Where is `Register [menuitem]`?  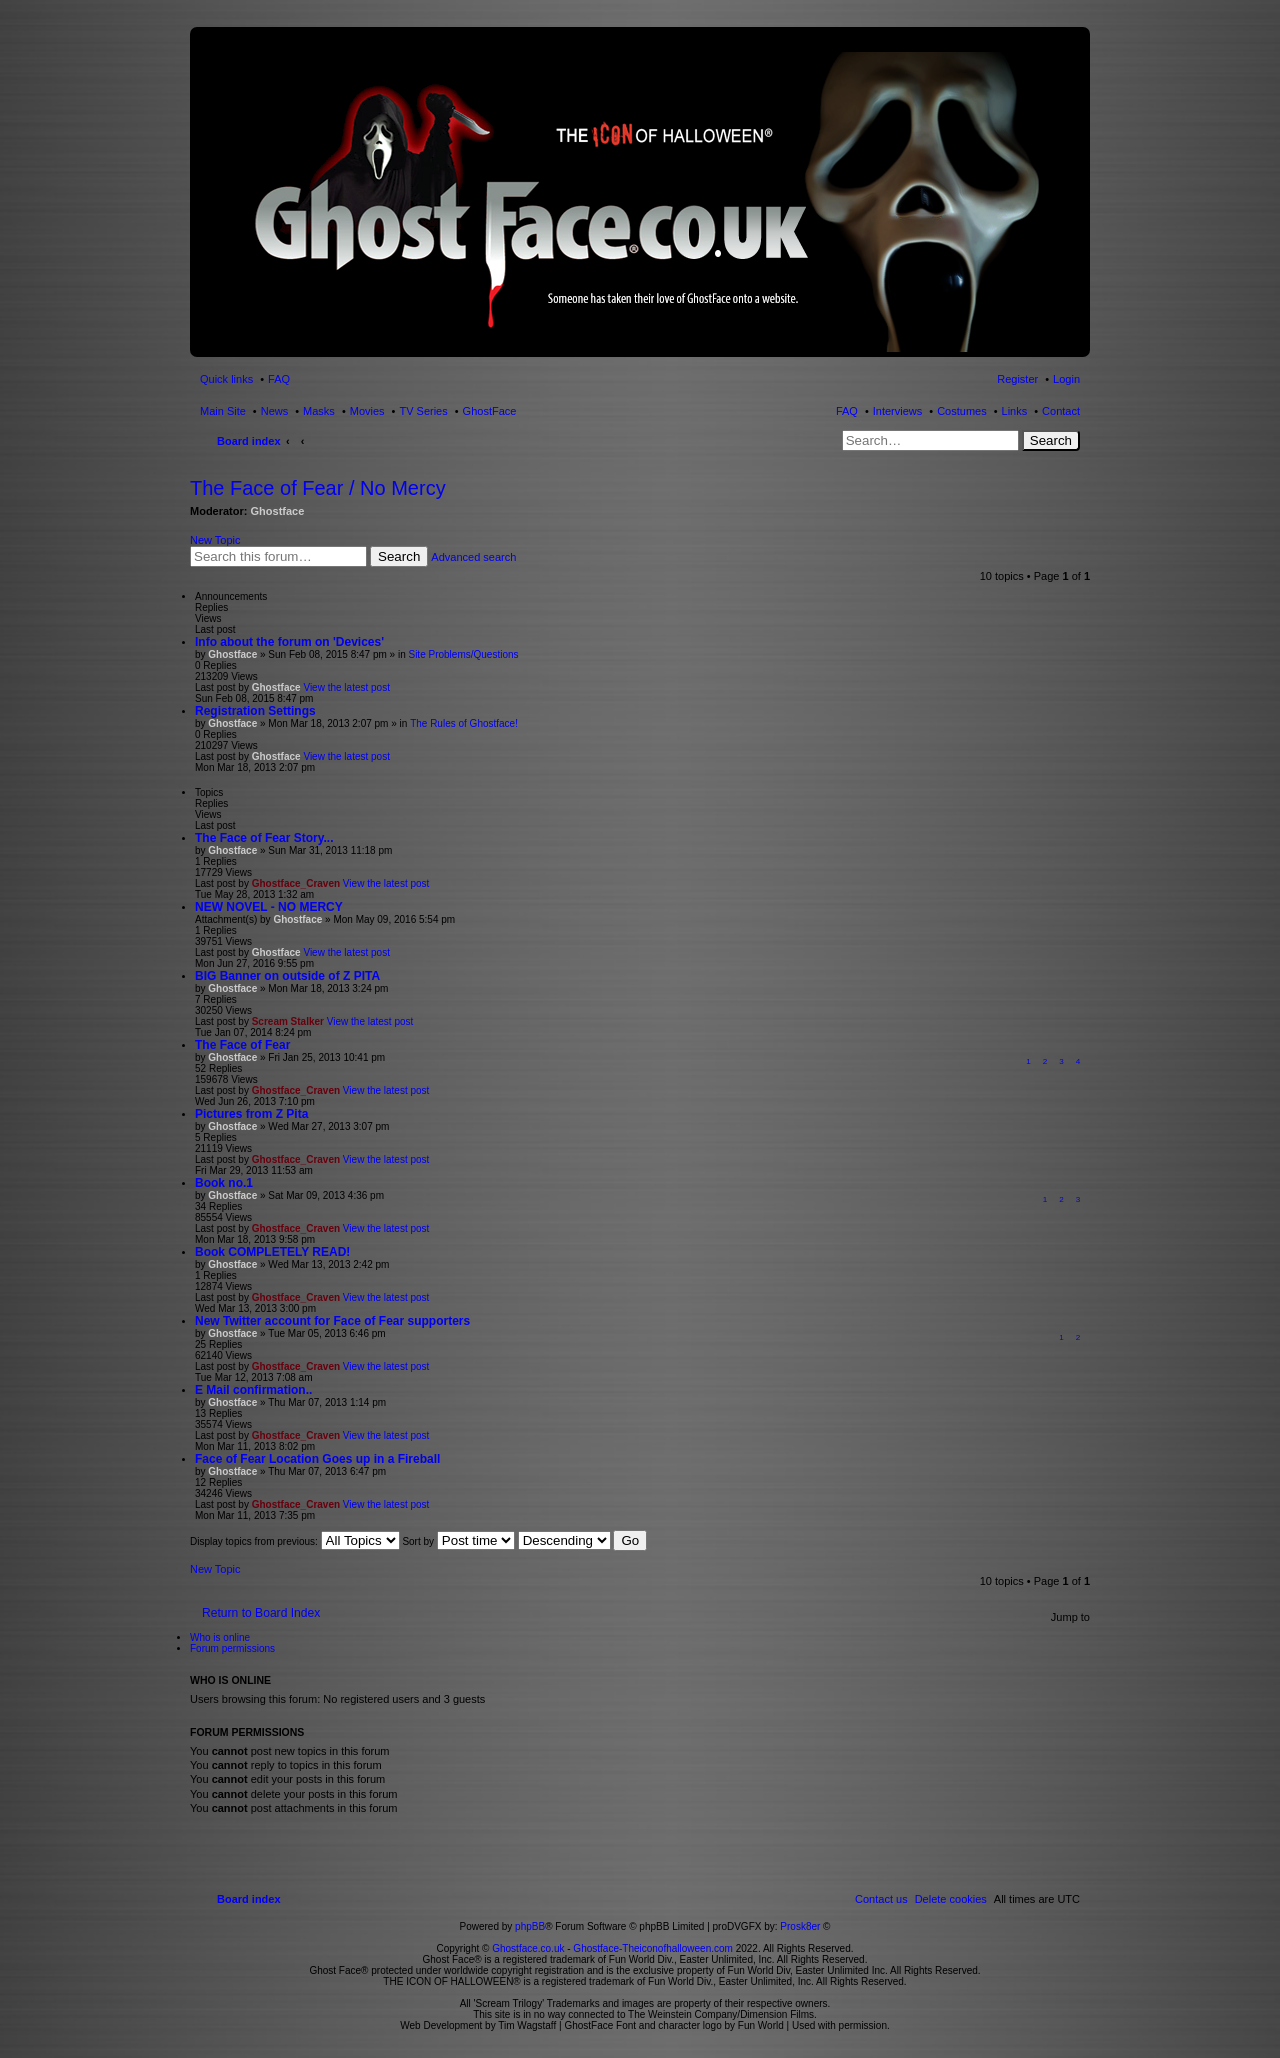
Register [menuitem] is located at coordinates (1017, 379).